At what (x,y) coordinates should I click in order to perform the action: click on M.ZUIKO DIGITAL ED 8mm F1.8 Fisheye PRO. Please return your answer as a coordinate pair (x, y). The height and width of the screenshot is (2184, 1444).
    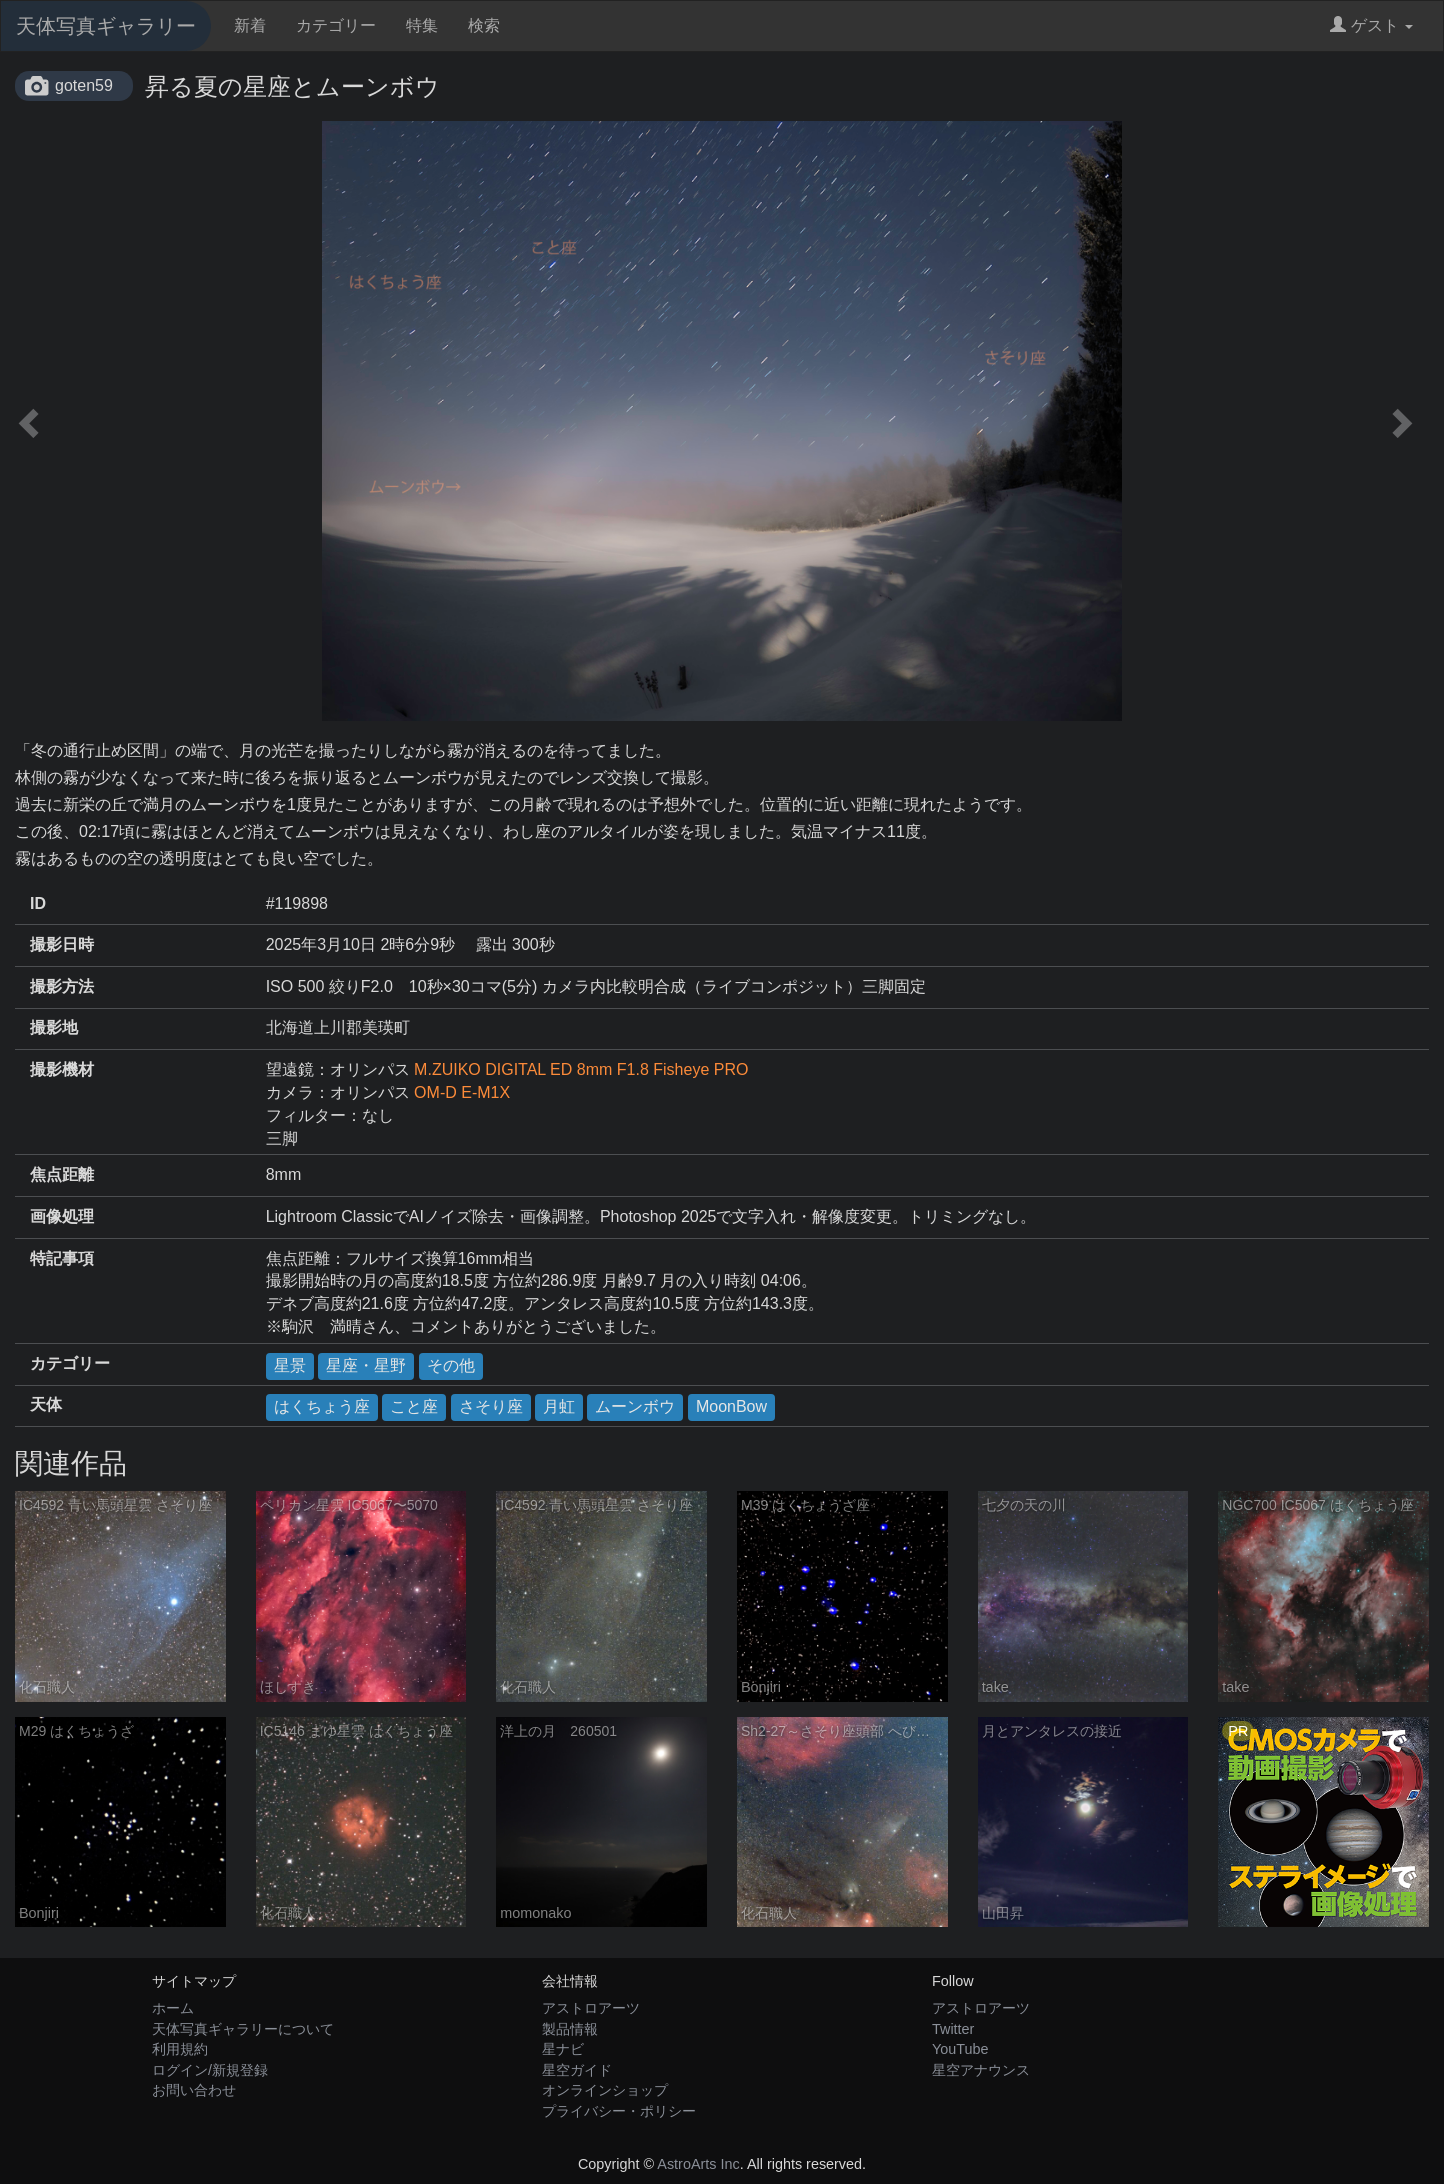
    Looking at the image, I should click on (581, 1069).